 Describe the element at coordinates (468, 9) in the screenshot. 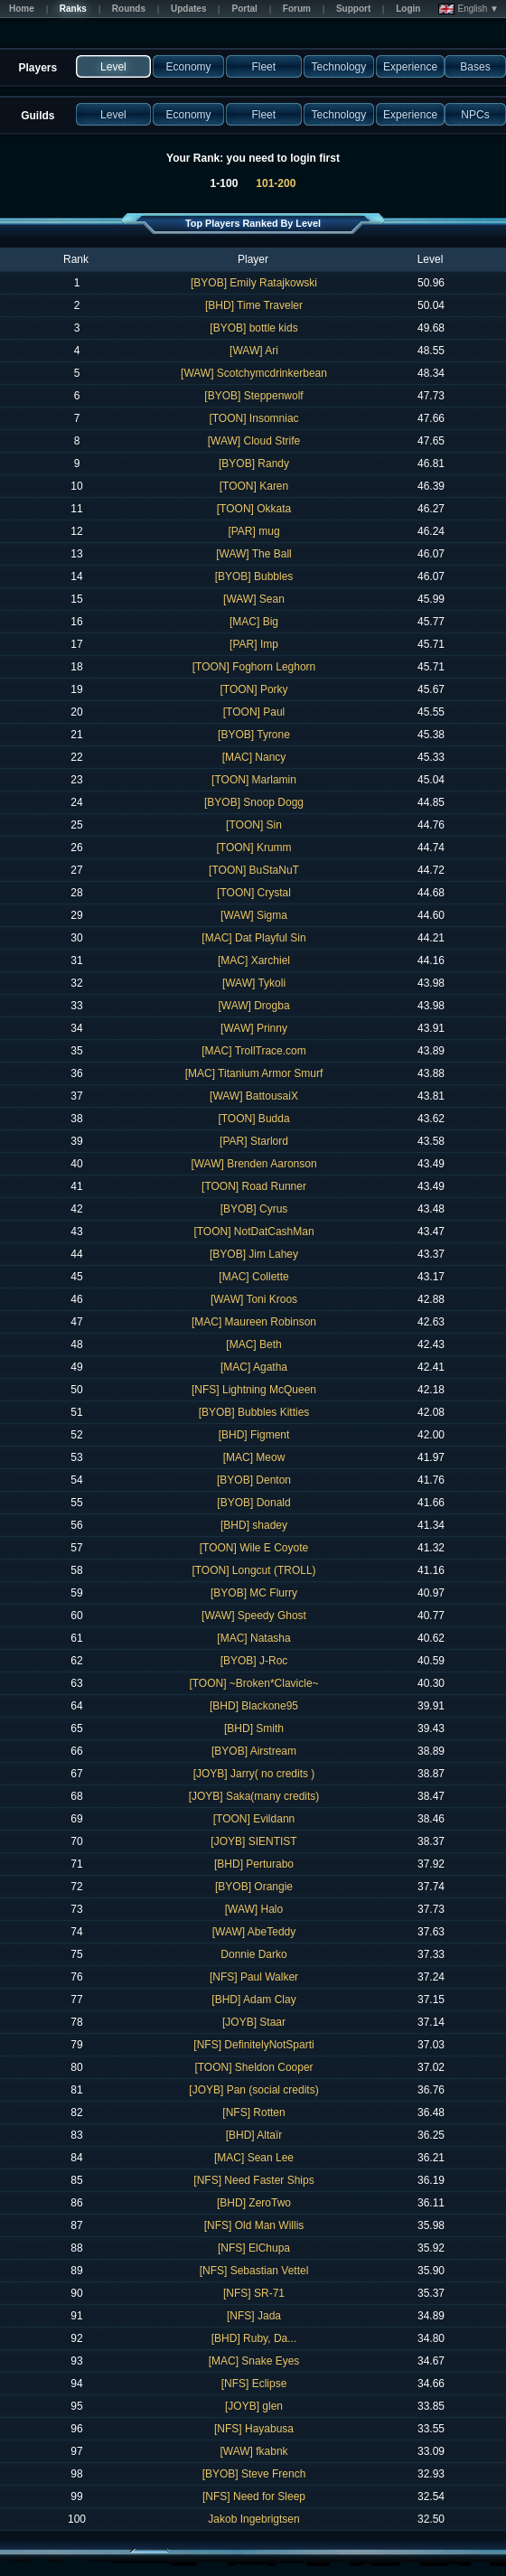

I see `English ▼` at that location.